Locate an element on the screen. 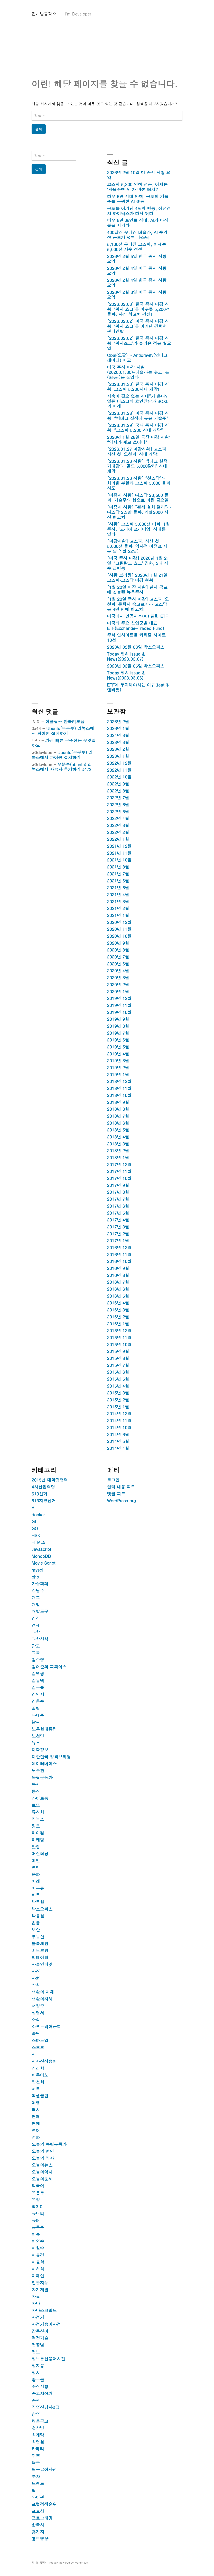  2016년 6월 is located at coordinates (118, 1289).